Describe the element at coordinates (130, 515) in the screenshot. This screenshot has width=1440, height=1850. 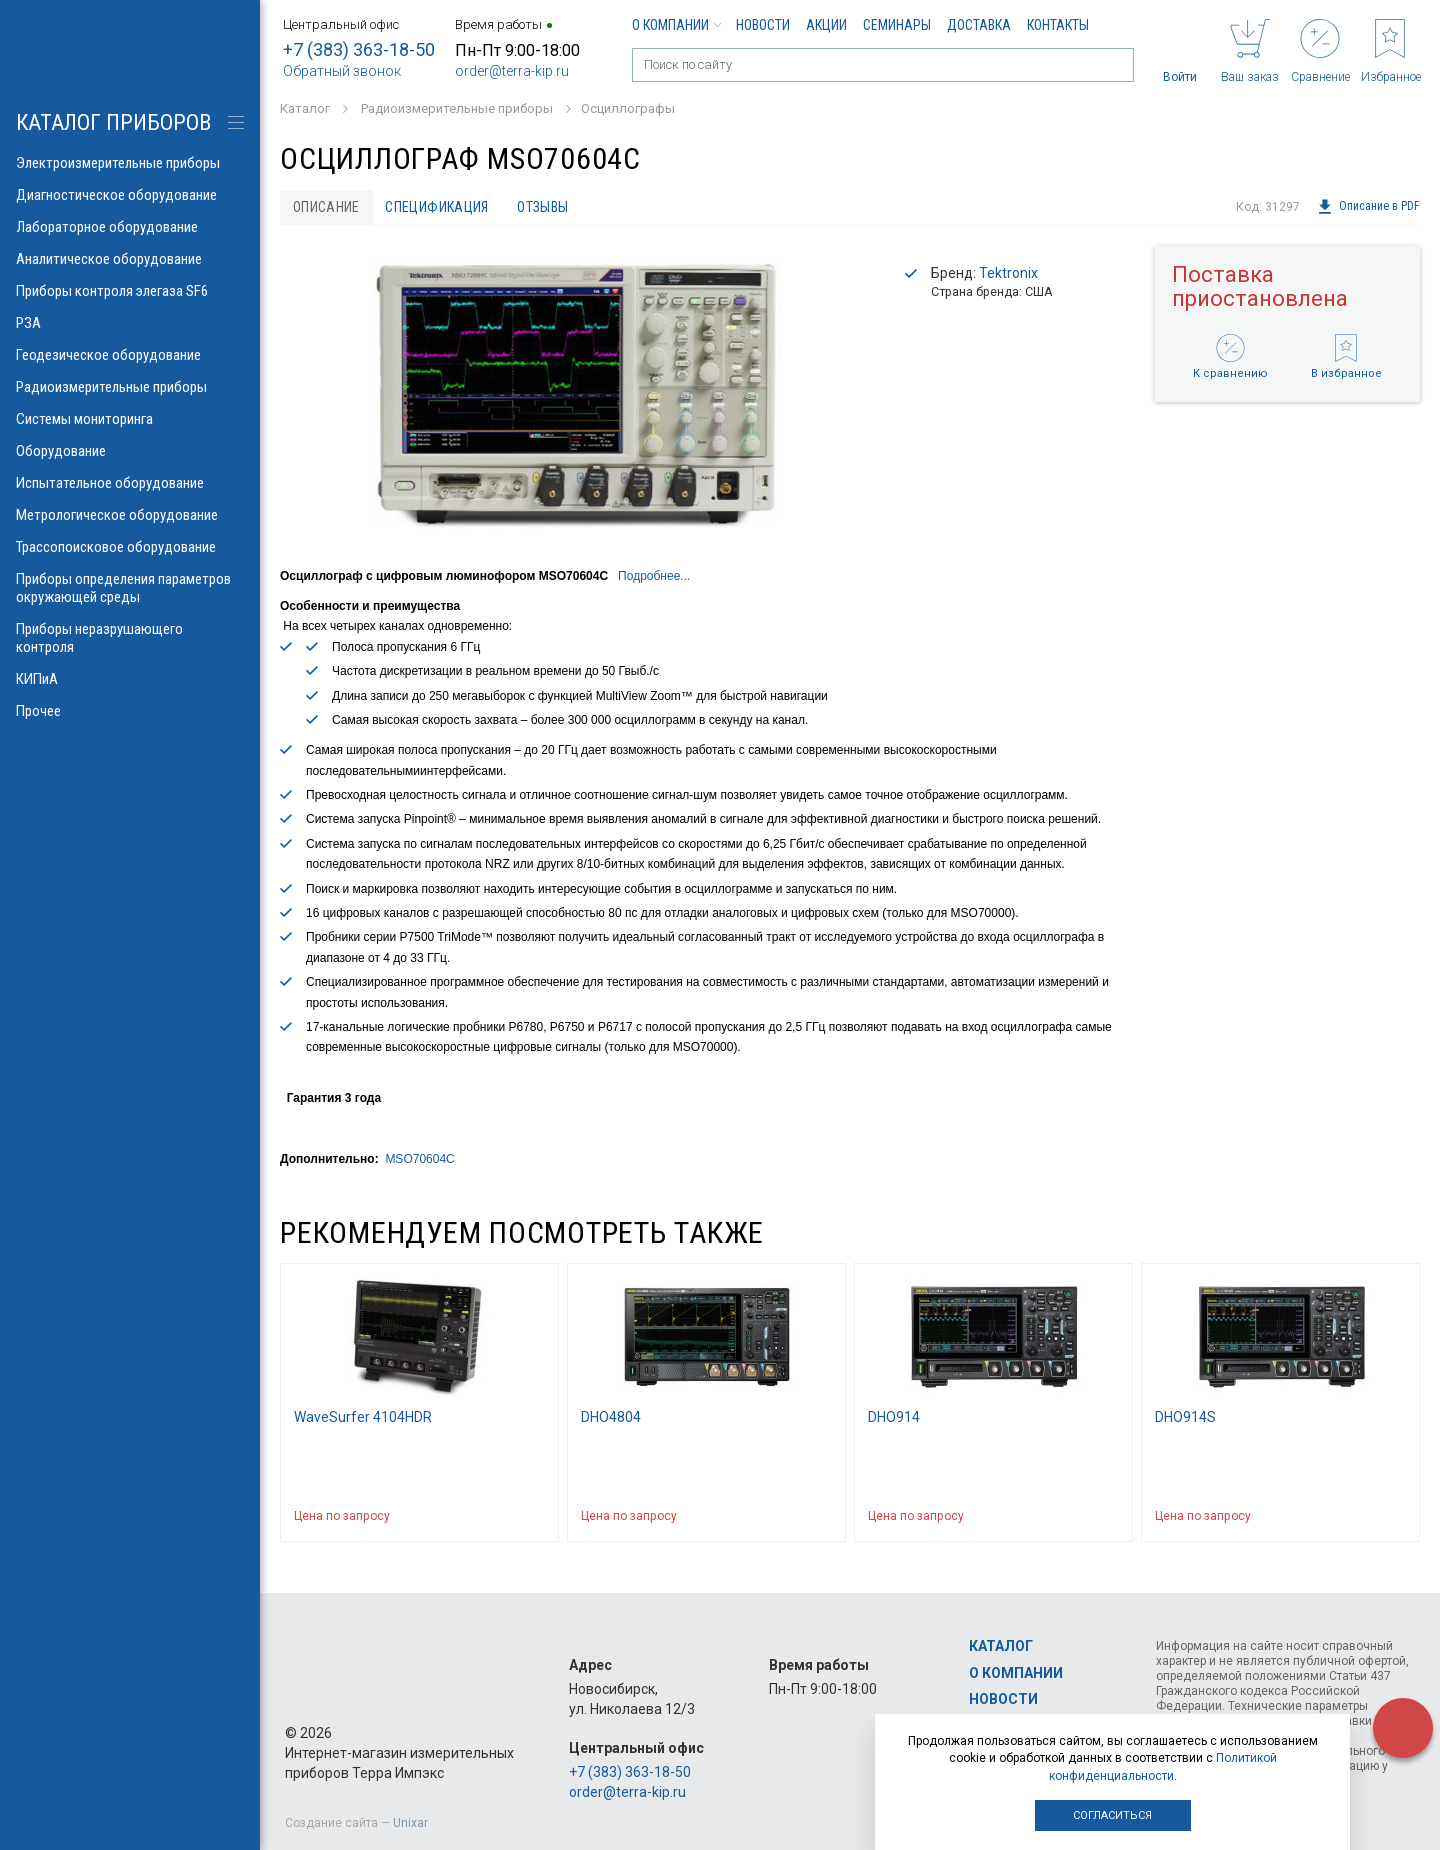
I see `Метрологическое оборудование` at that location.